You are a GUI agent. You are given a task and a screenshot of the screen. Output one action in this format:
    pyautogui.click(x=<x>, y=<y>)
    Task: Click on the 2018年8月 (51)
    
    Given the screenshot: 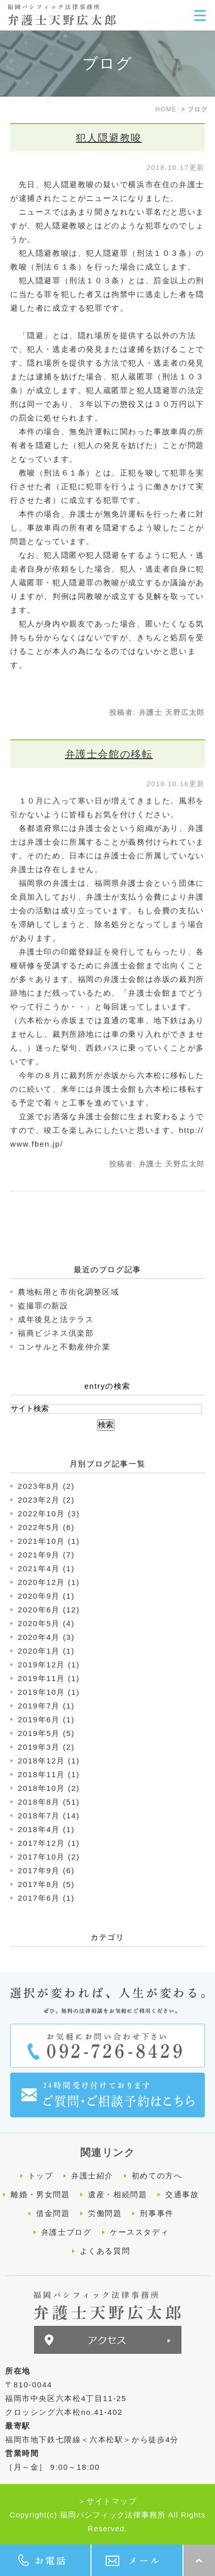 What is the action you would take?
    pyautogui.click(x=49, y=1802)
    